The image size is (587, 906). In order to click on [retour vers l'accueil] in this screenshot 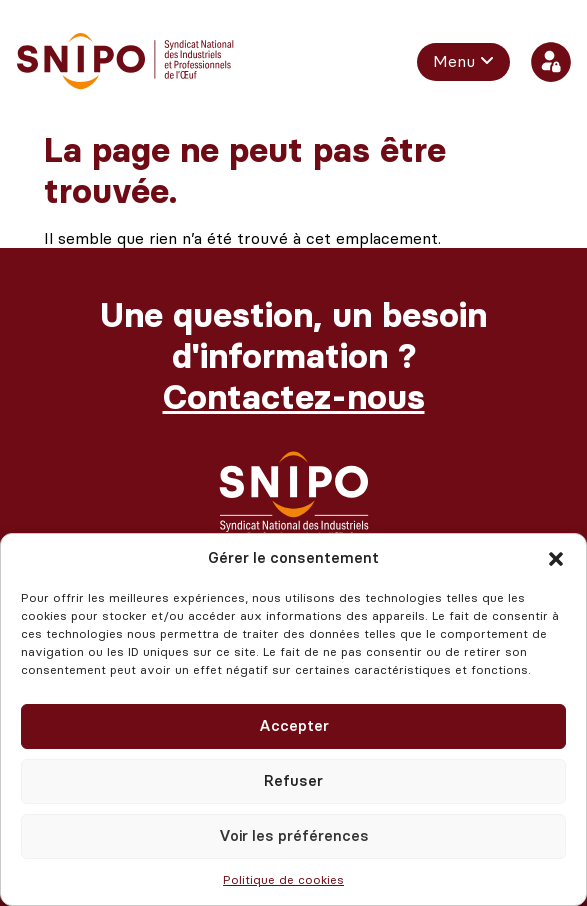, I will do `click(125, 61)`.